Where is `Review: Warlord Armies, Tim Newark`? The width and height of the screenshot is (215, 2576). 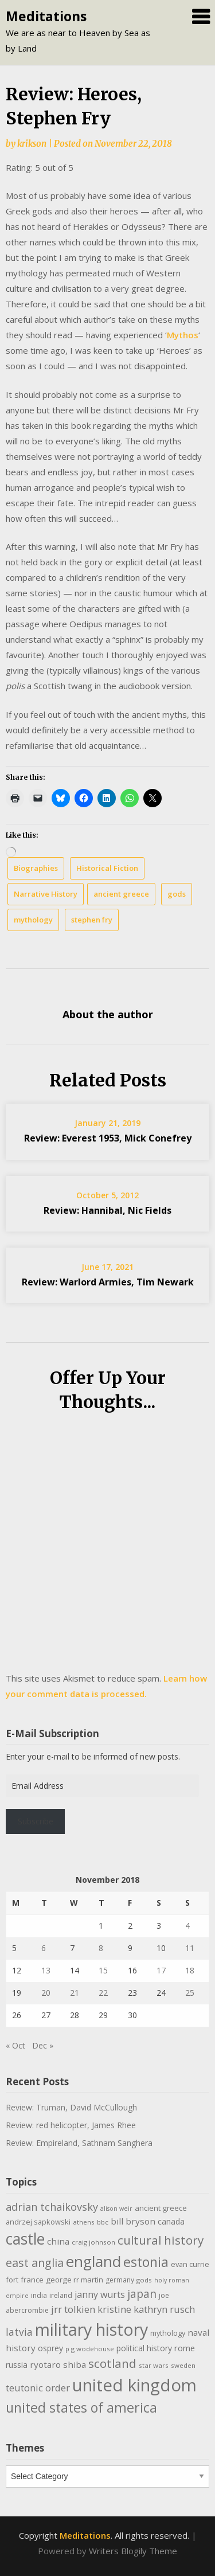
Review: Warlord Armies, Tim Newark is located at coordinates (108, 1282).